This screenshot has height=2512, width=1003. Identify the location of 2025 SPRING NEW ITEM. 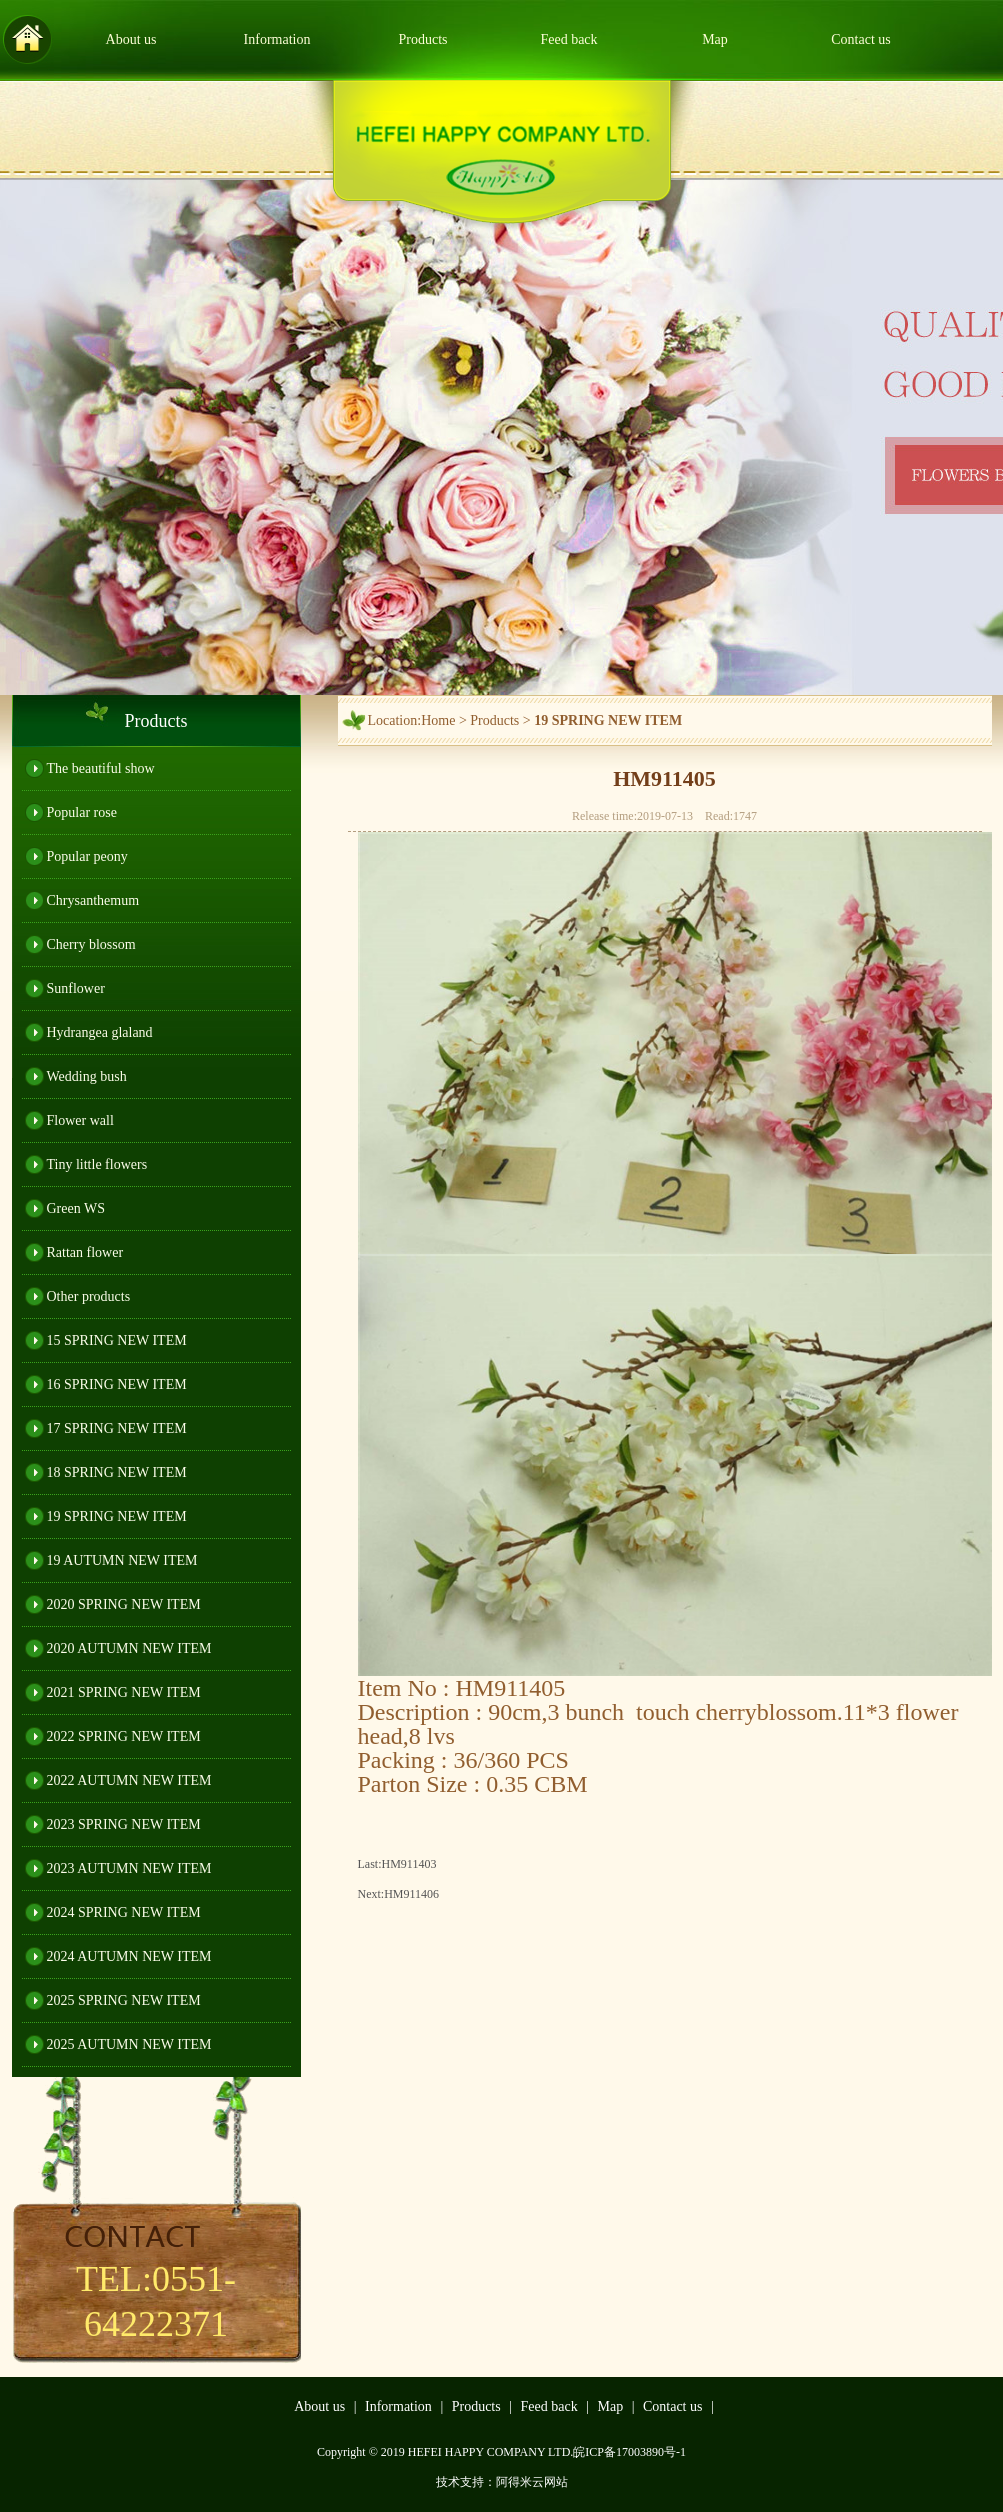
(124, 2000).